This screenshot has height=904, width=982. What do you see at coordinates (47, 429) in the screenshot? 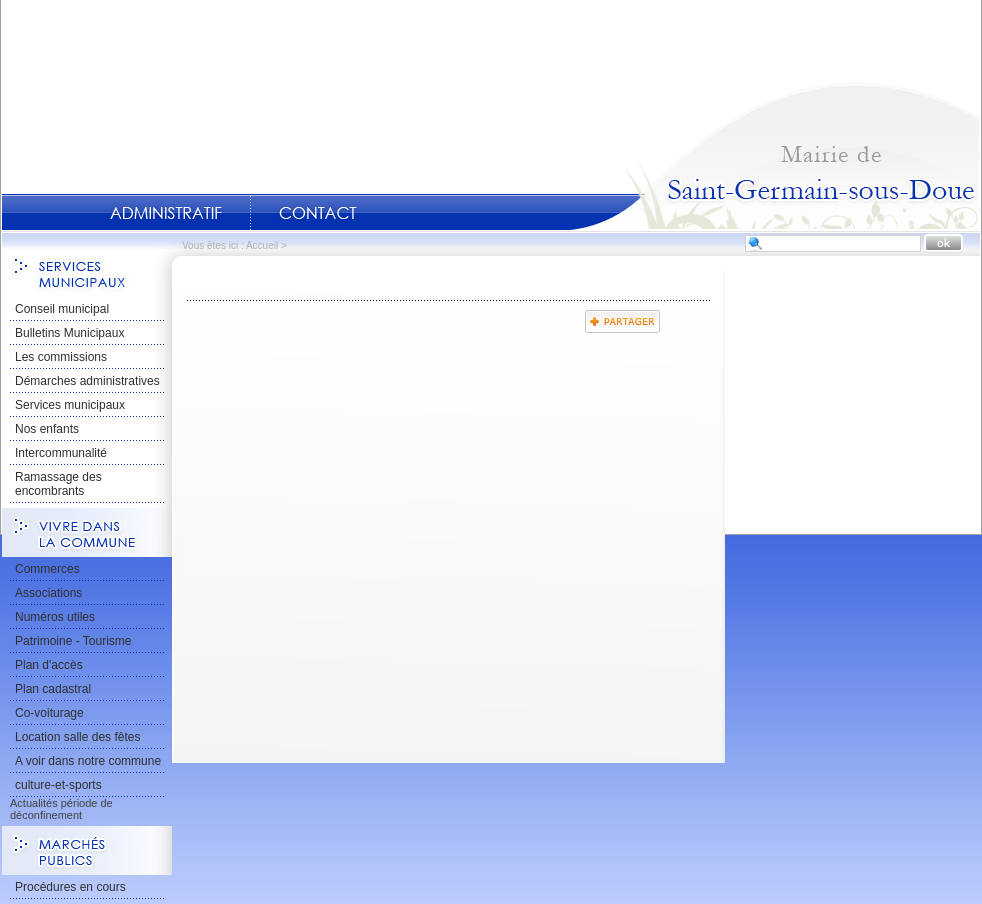
I see `Nos enfants` at bounding box center [47, 429].